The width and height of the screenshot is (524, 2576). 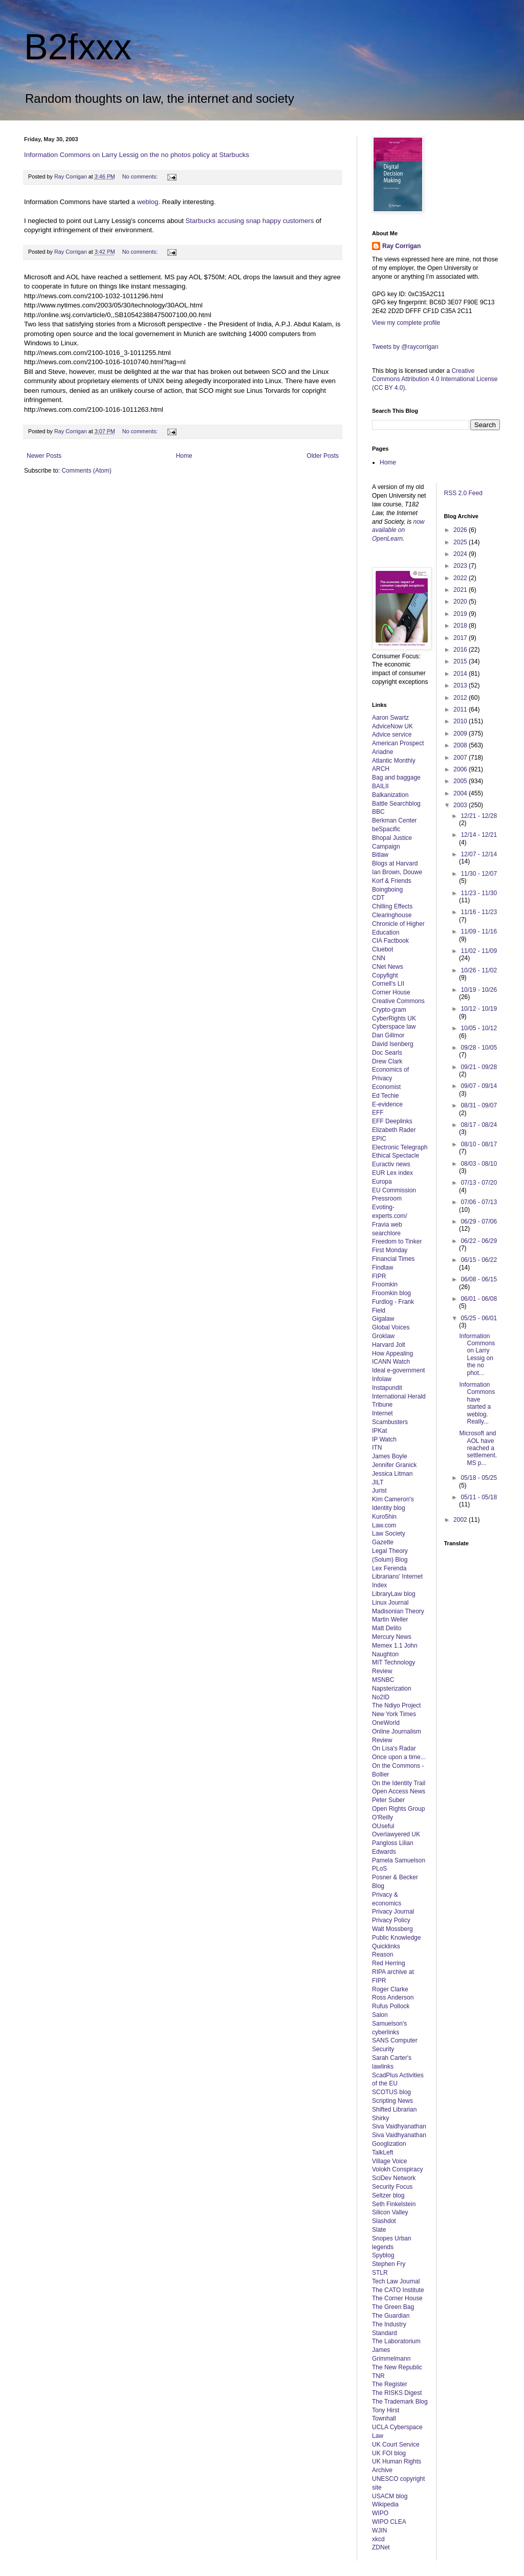 What do you see at coordinates (479, 854) in the screenshot?
I see `12/07 - 12/14` at bounding box center [479, 854].